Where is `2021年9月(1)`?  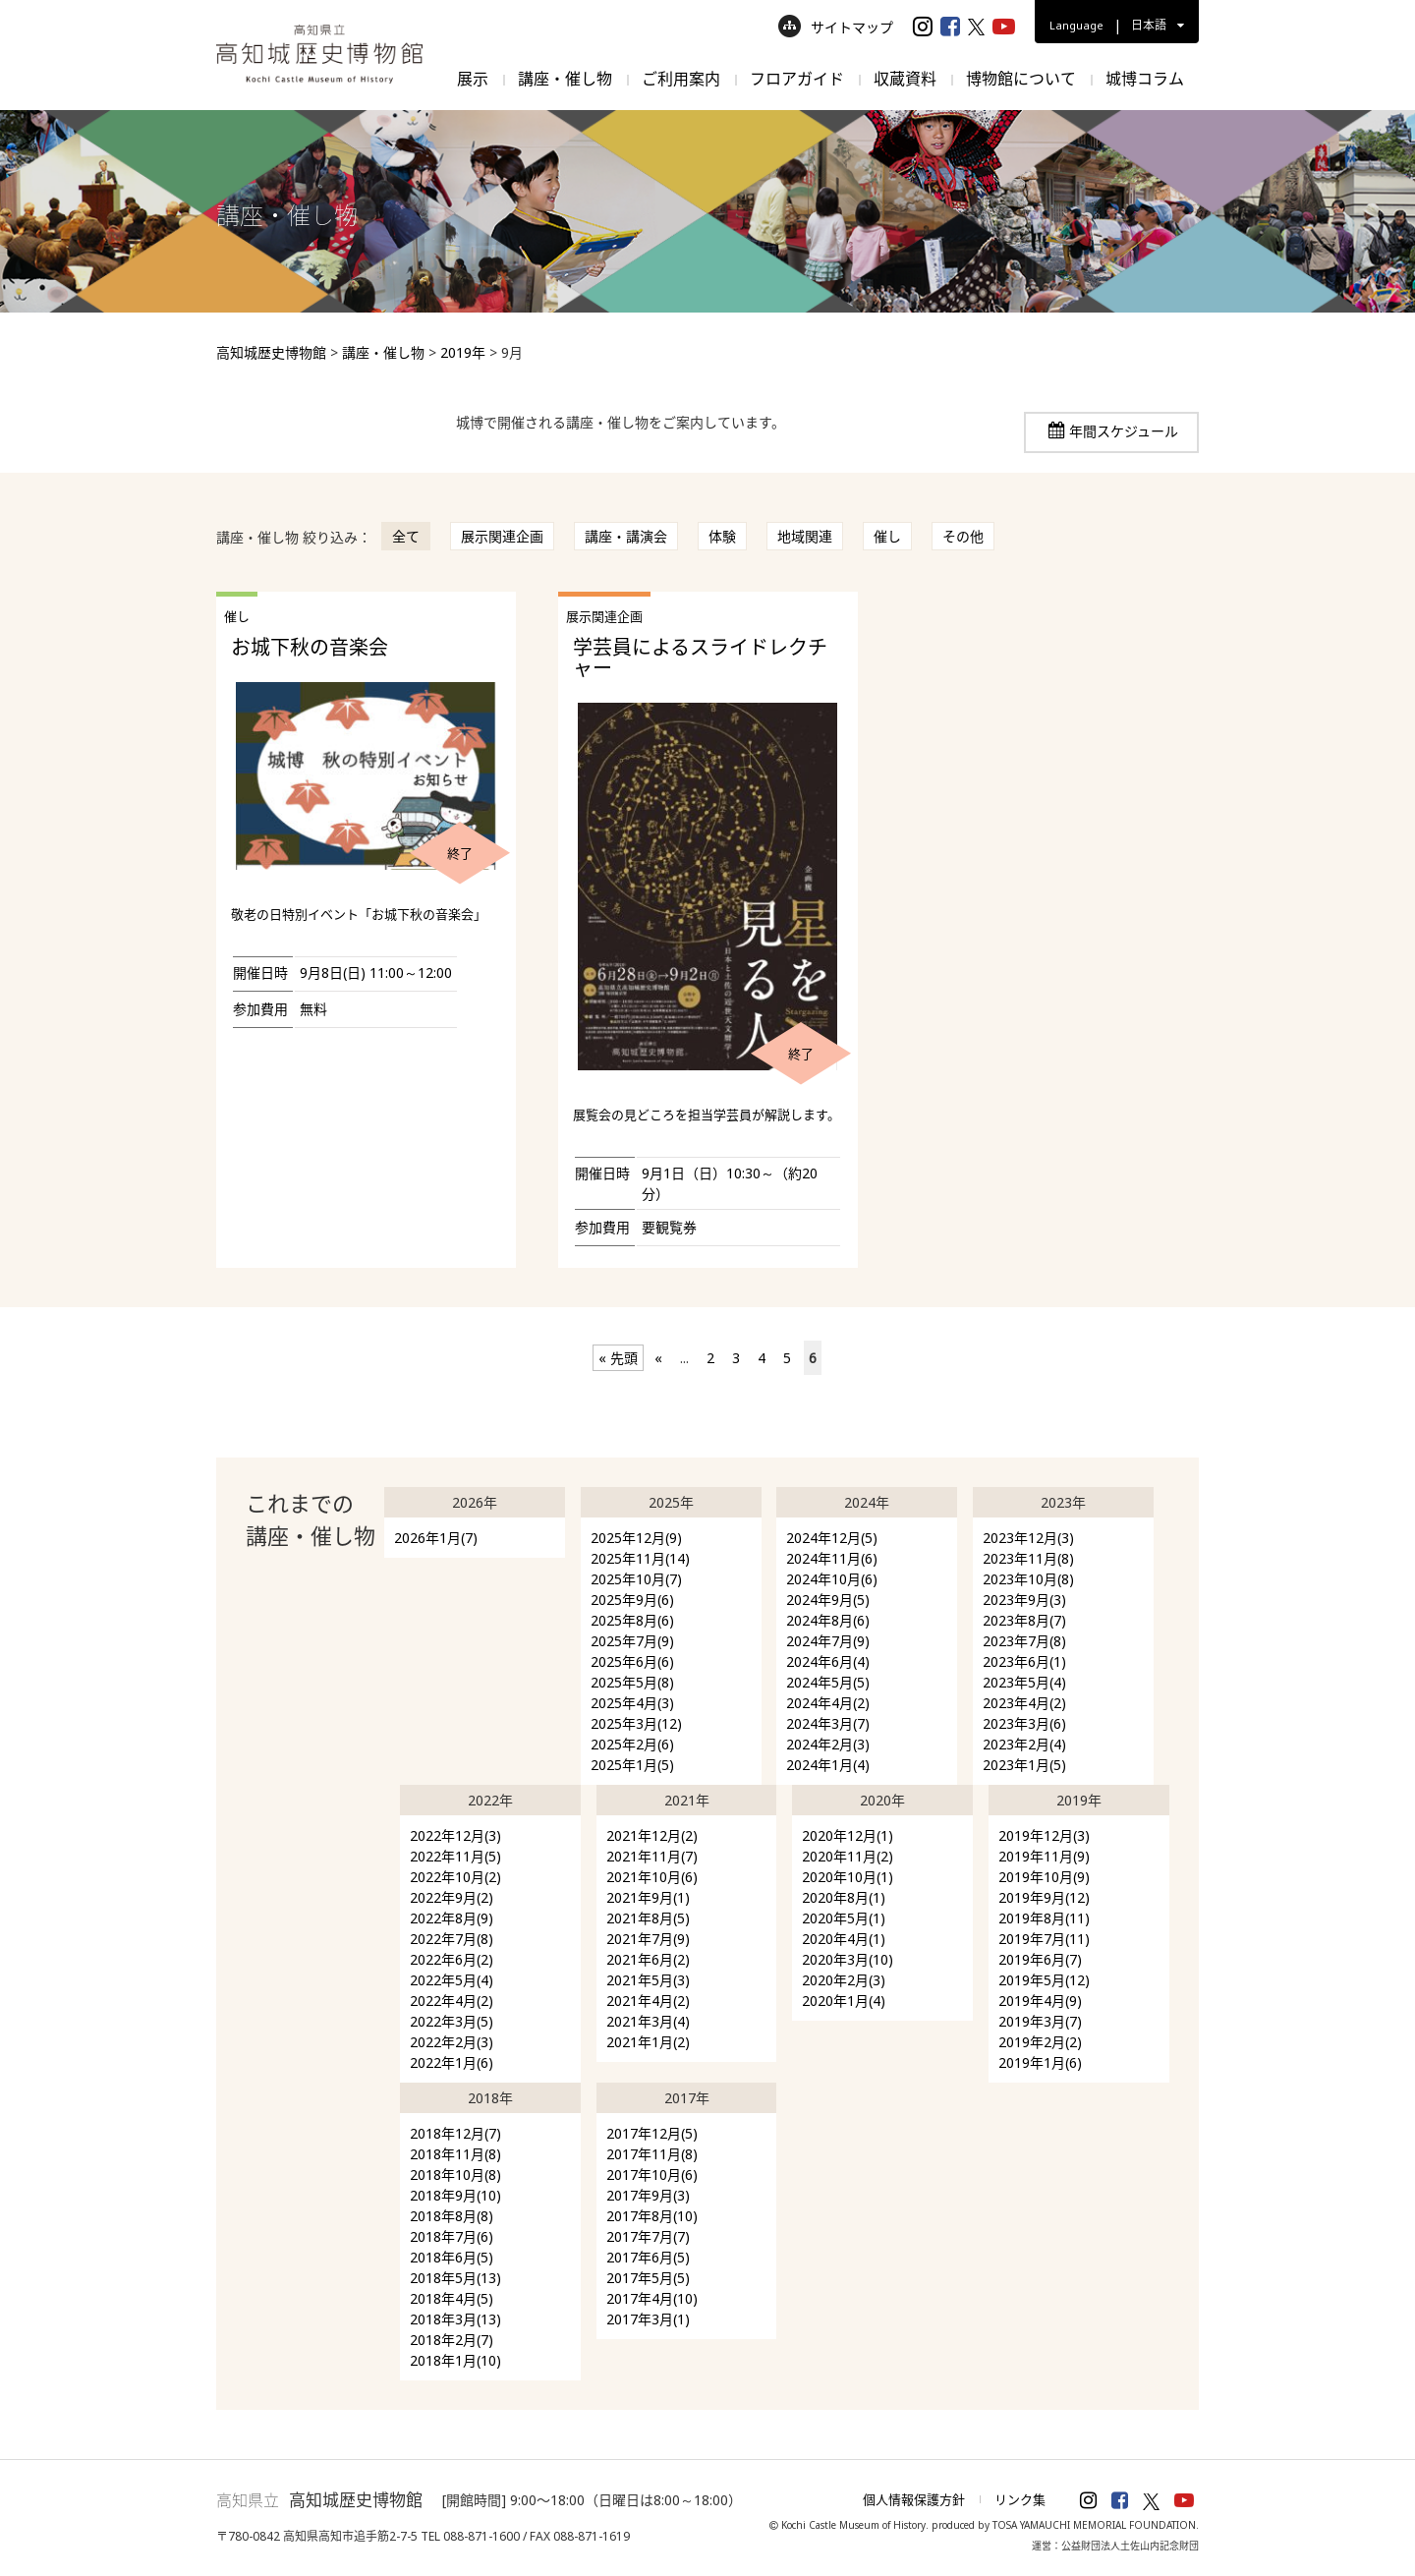
2021年9月(1) is located at coordinates (648, 1897).